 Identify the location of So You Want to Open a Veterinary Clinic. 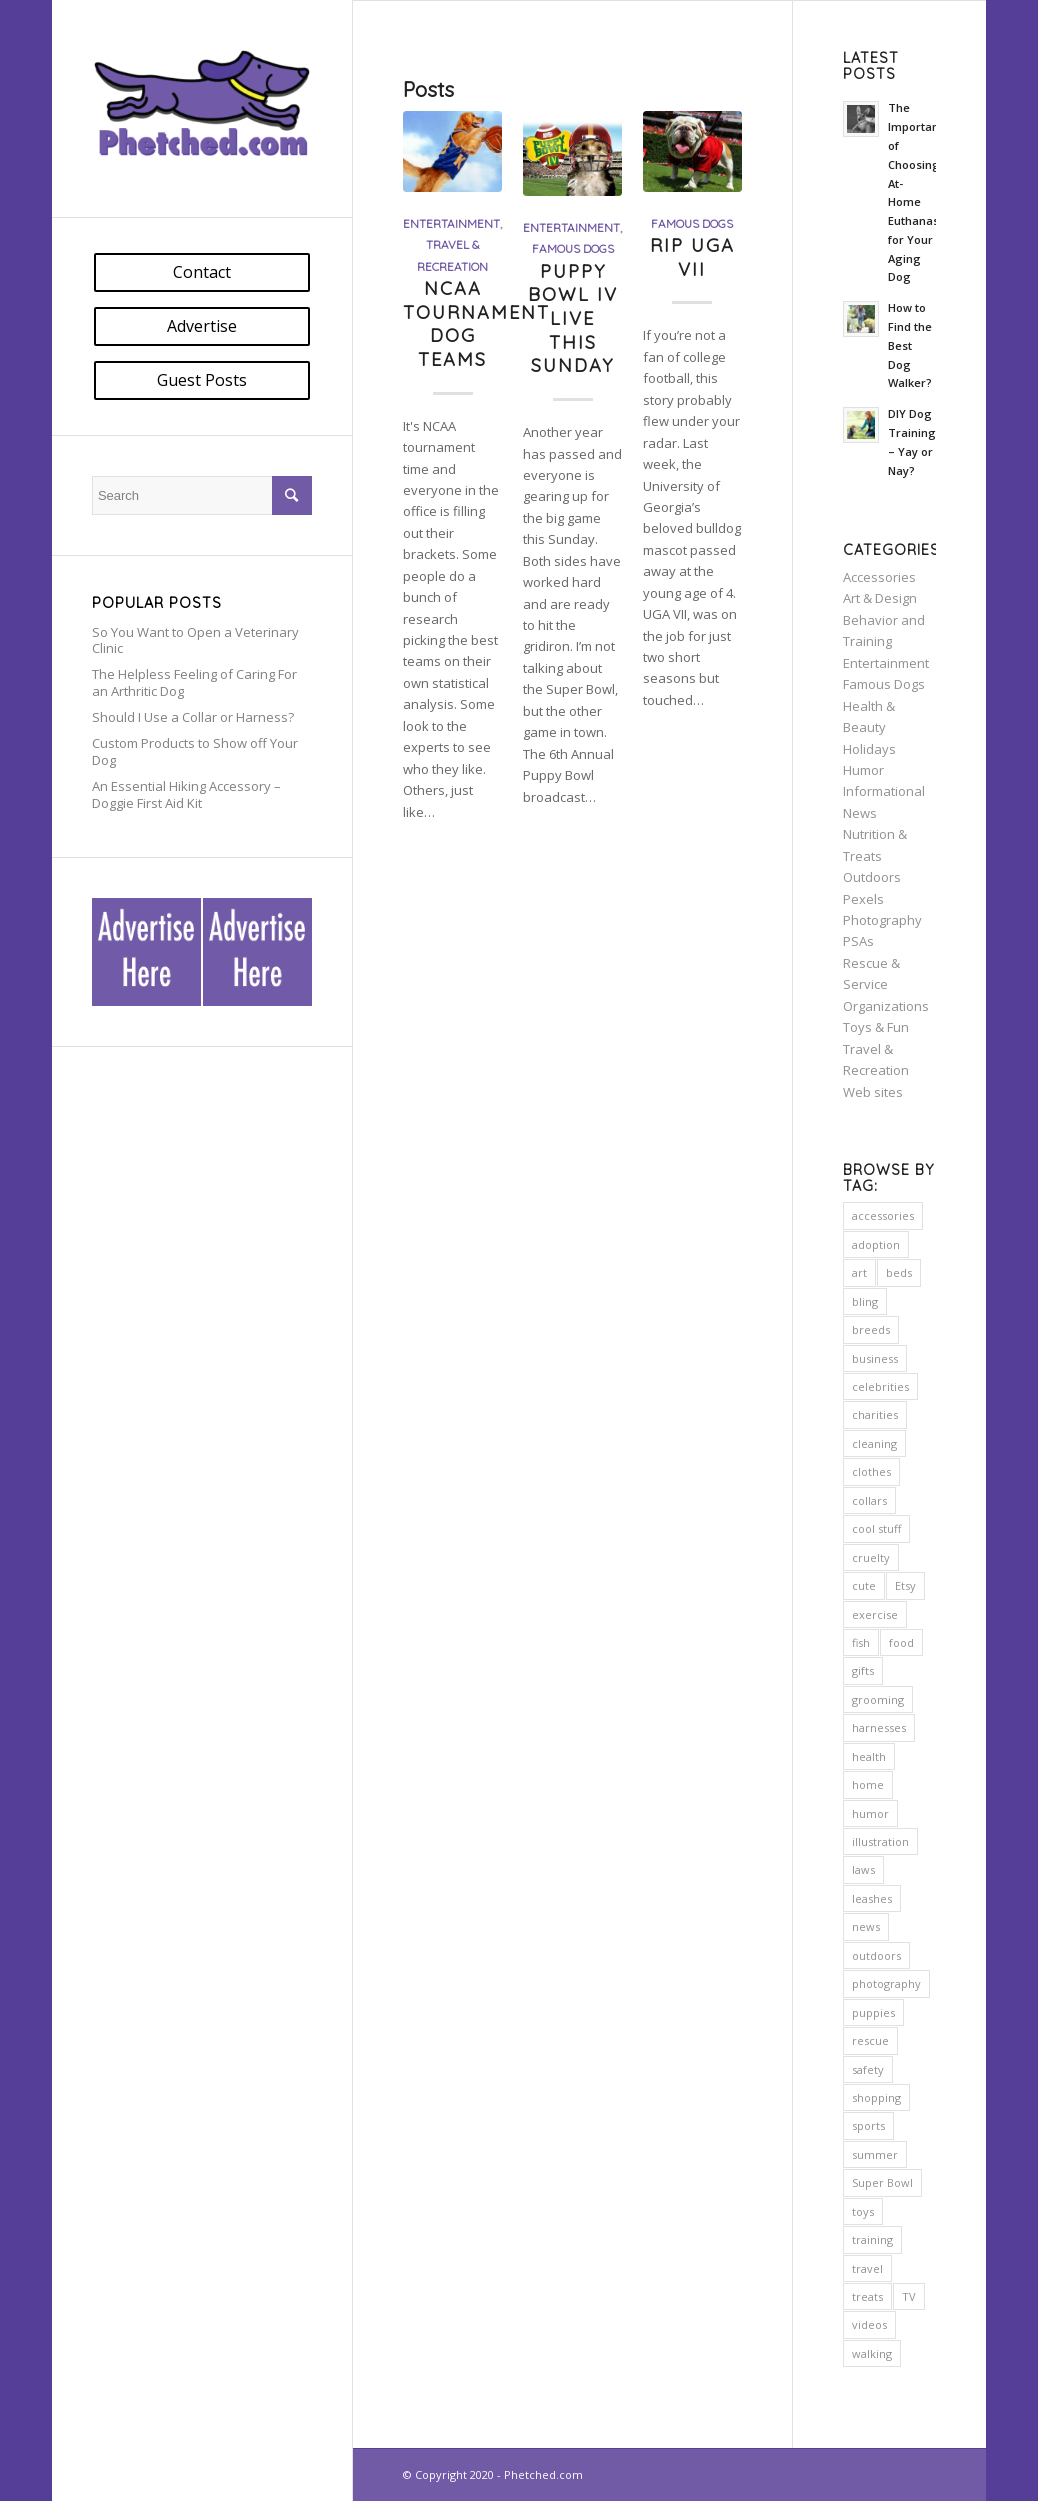
(195, 640).